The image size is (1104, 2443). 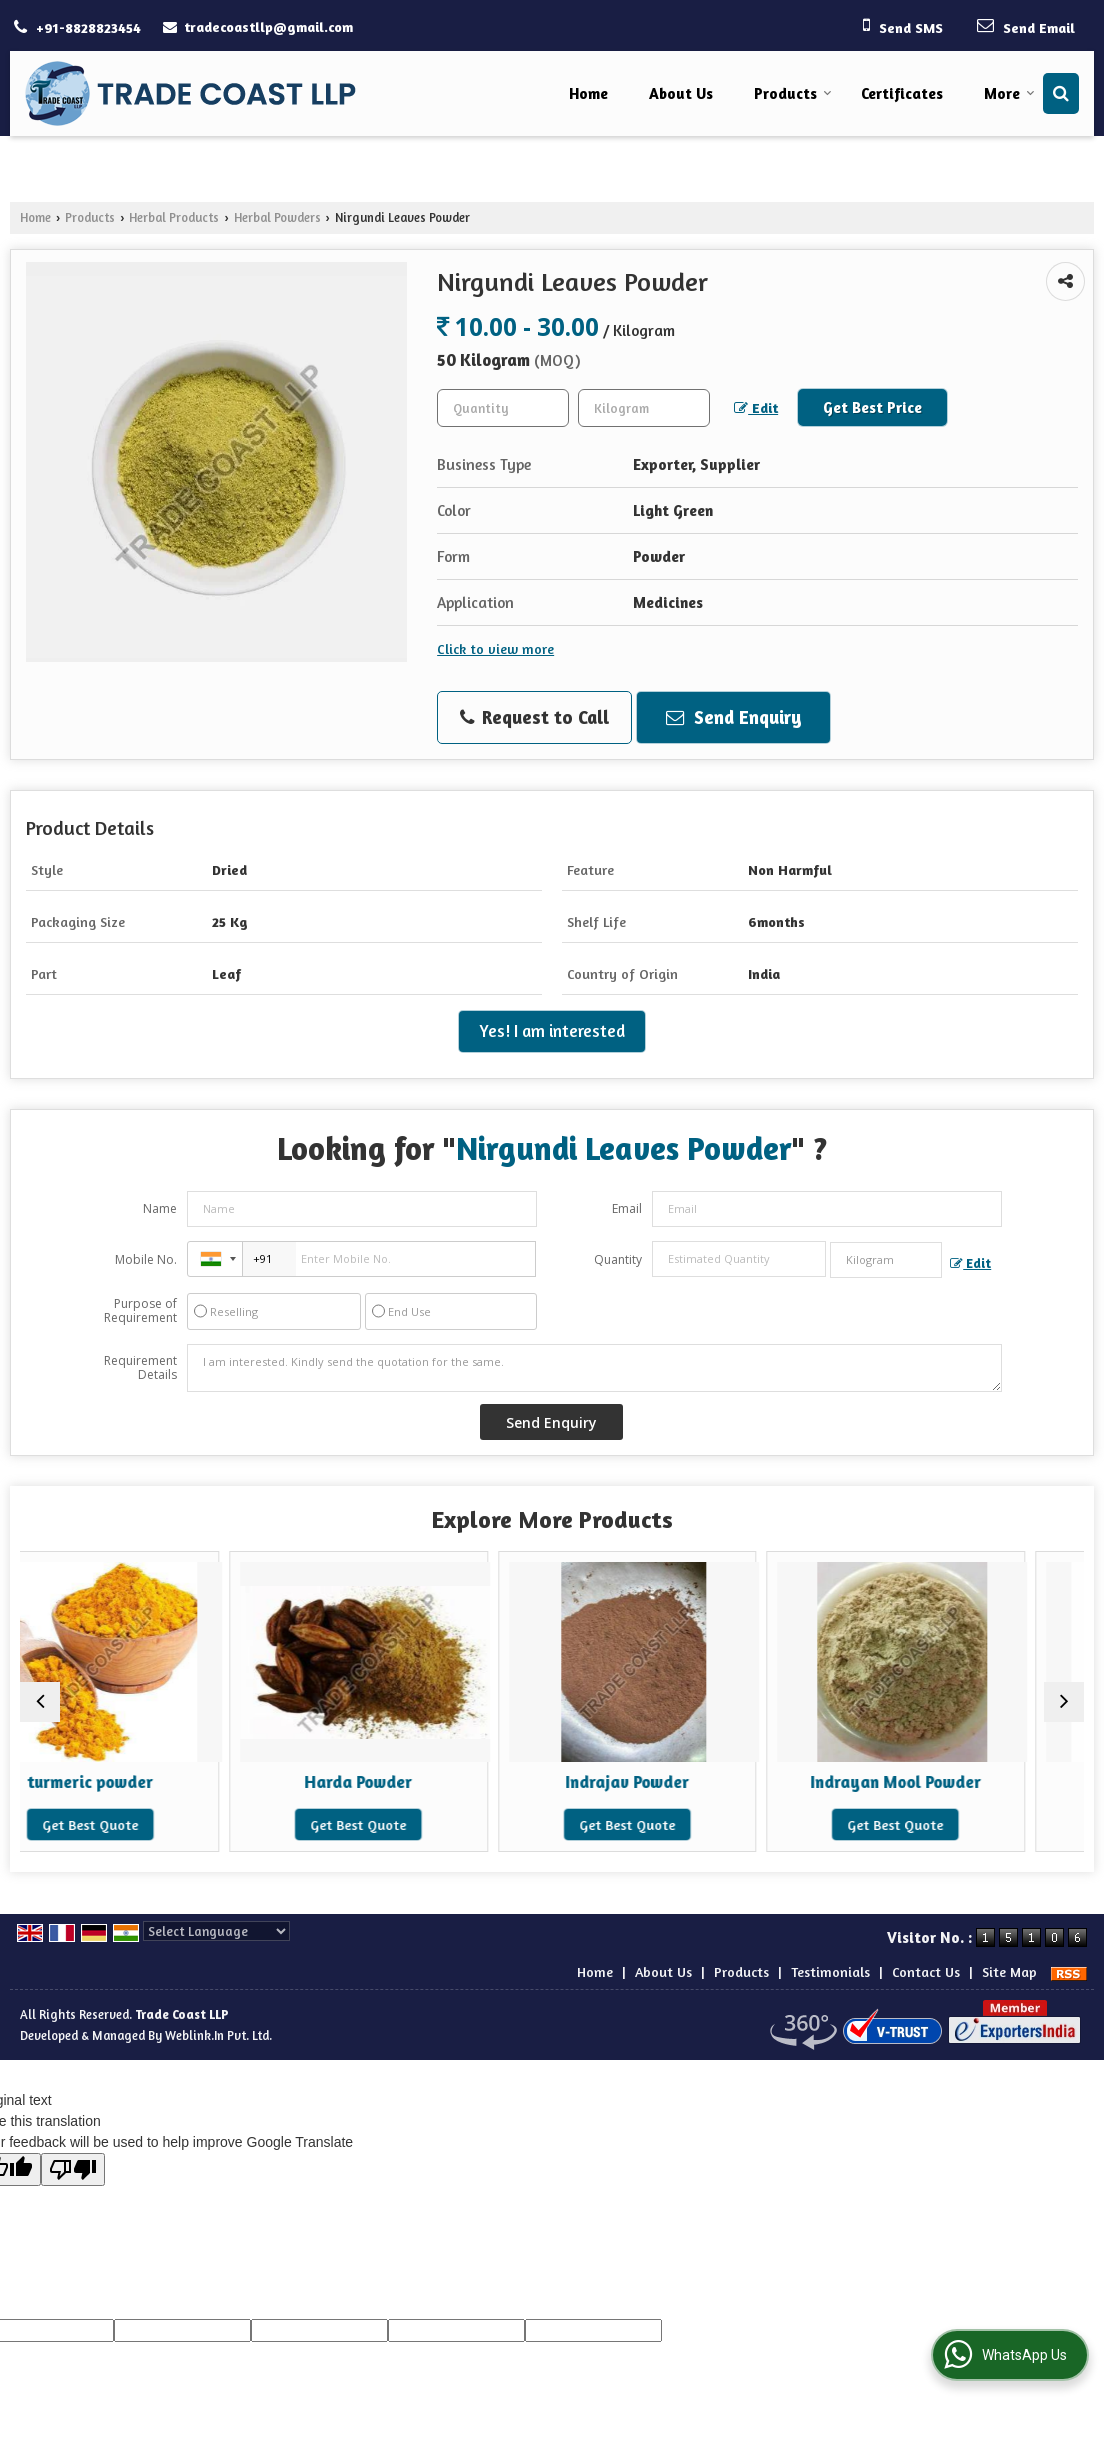 I want to click on Site Map, so click(x=1009, y=1971).